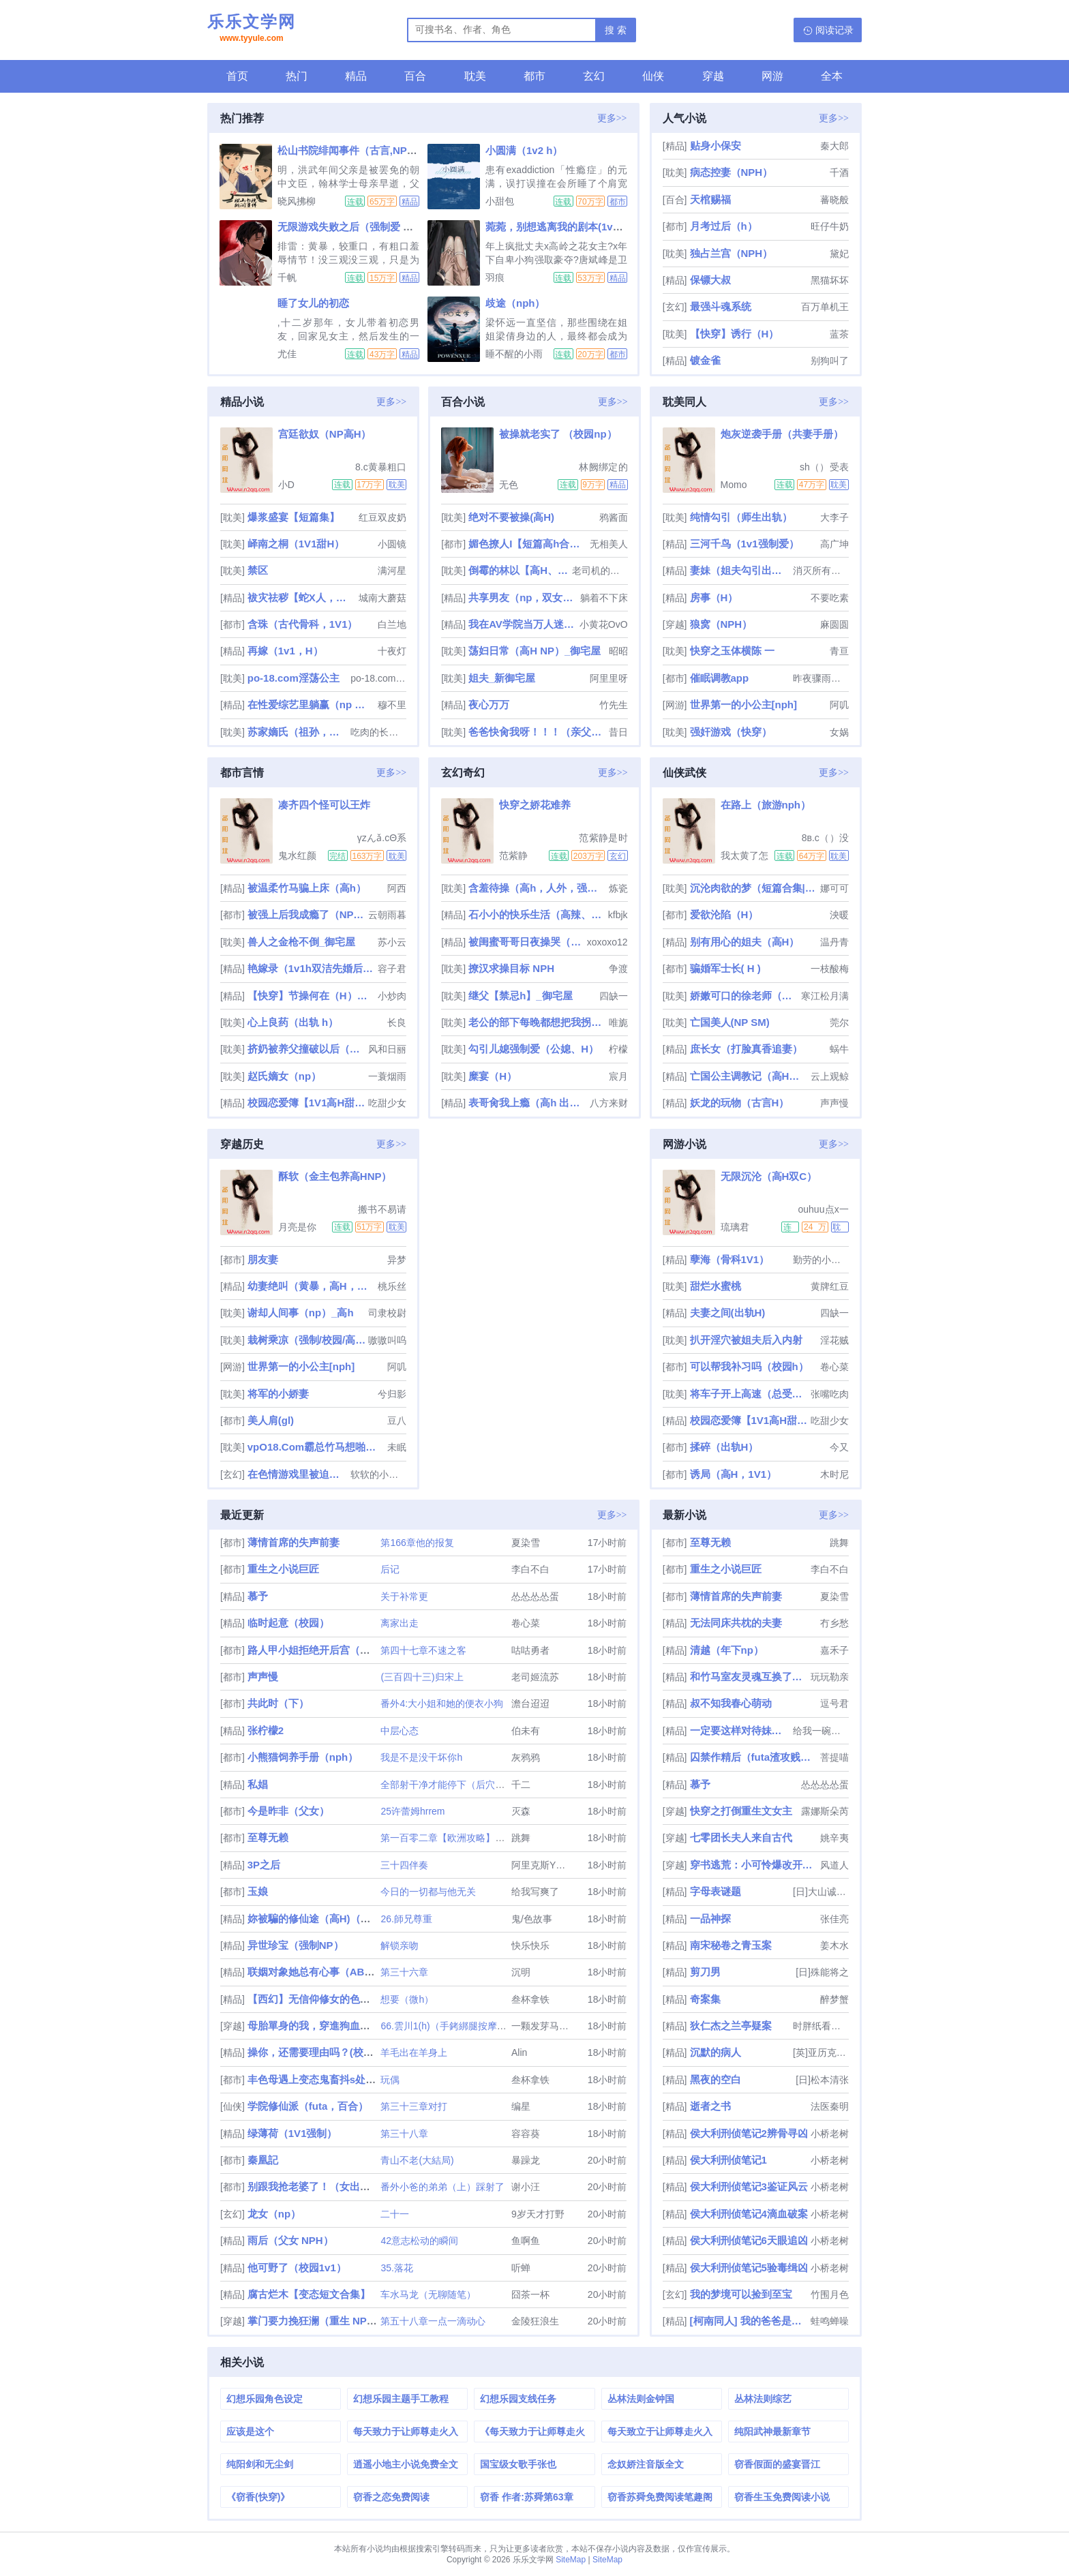 Image resolution: width=1069 pixels, height=2576 pixels. I want to click on 月亮是你, so click(297, 1227).